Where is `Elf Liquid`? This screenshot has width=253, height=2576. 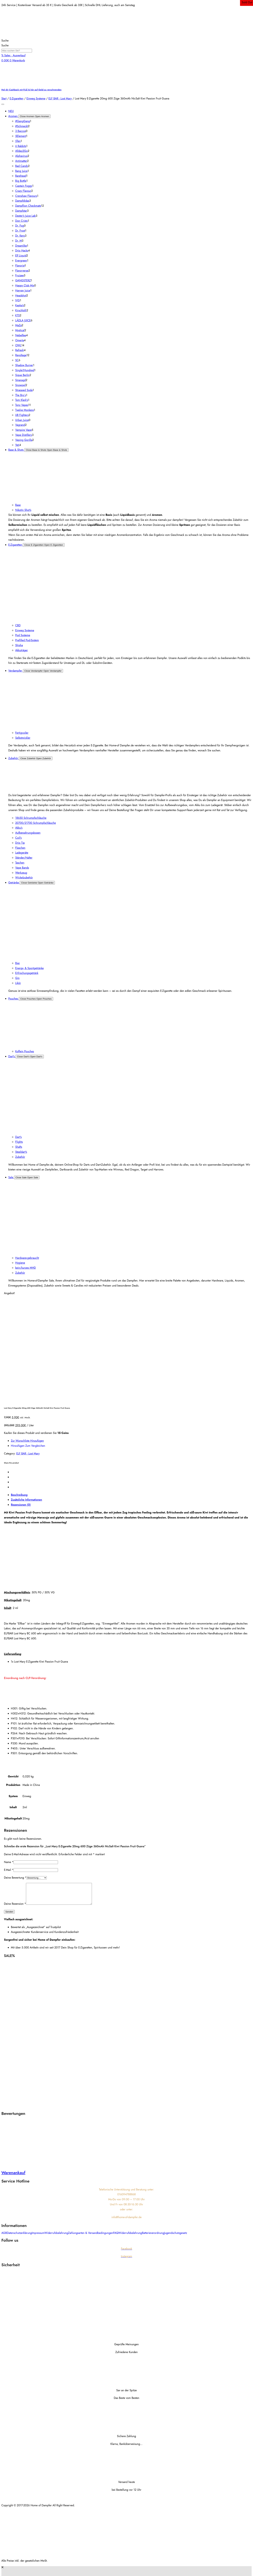 Elf Liquid is located at coordinates (20, 256).